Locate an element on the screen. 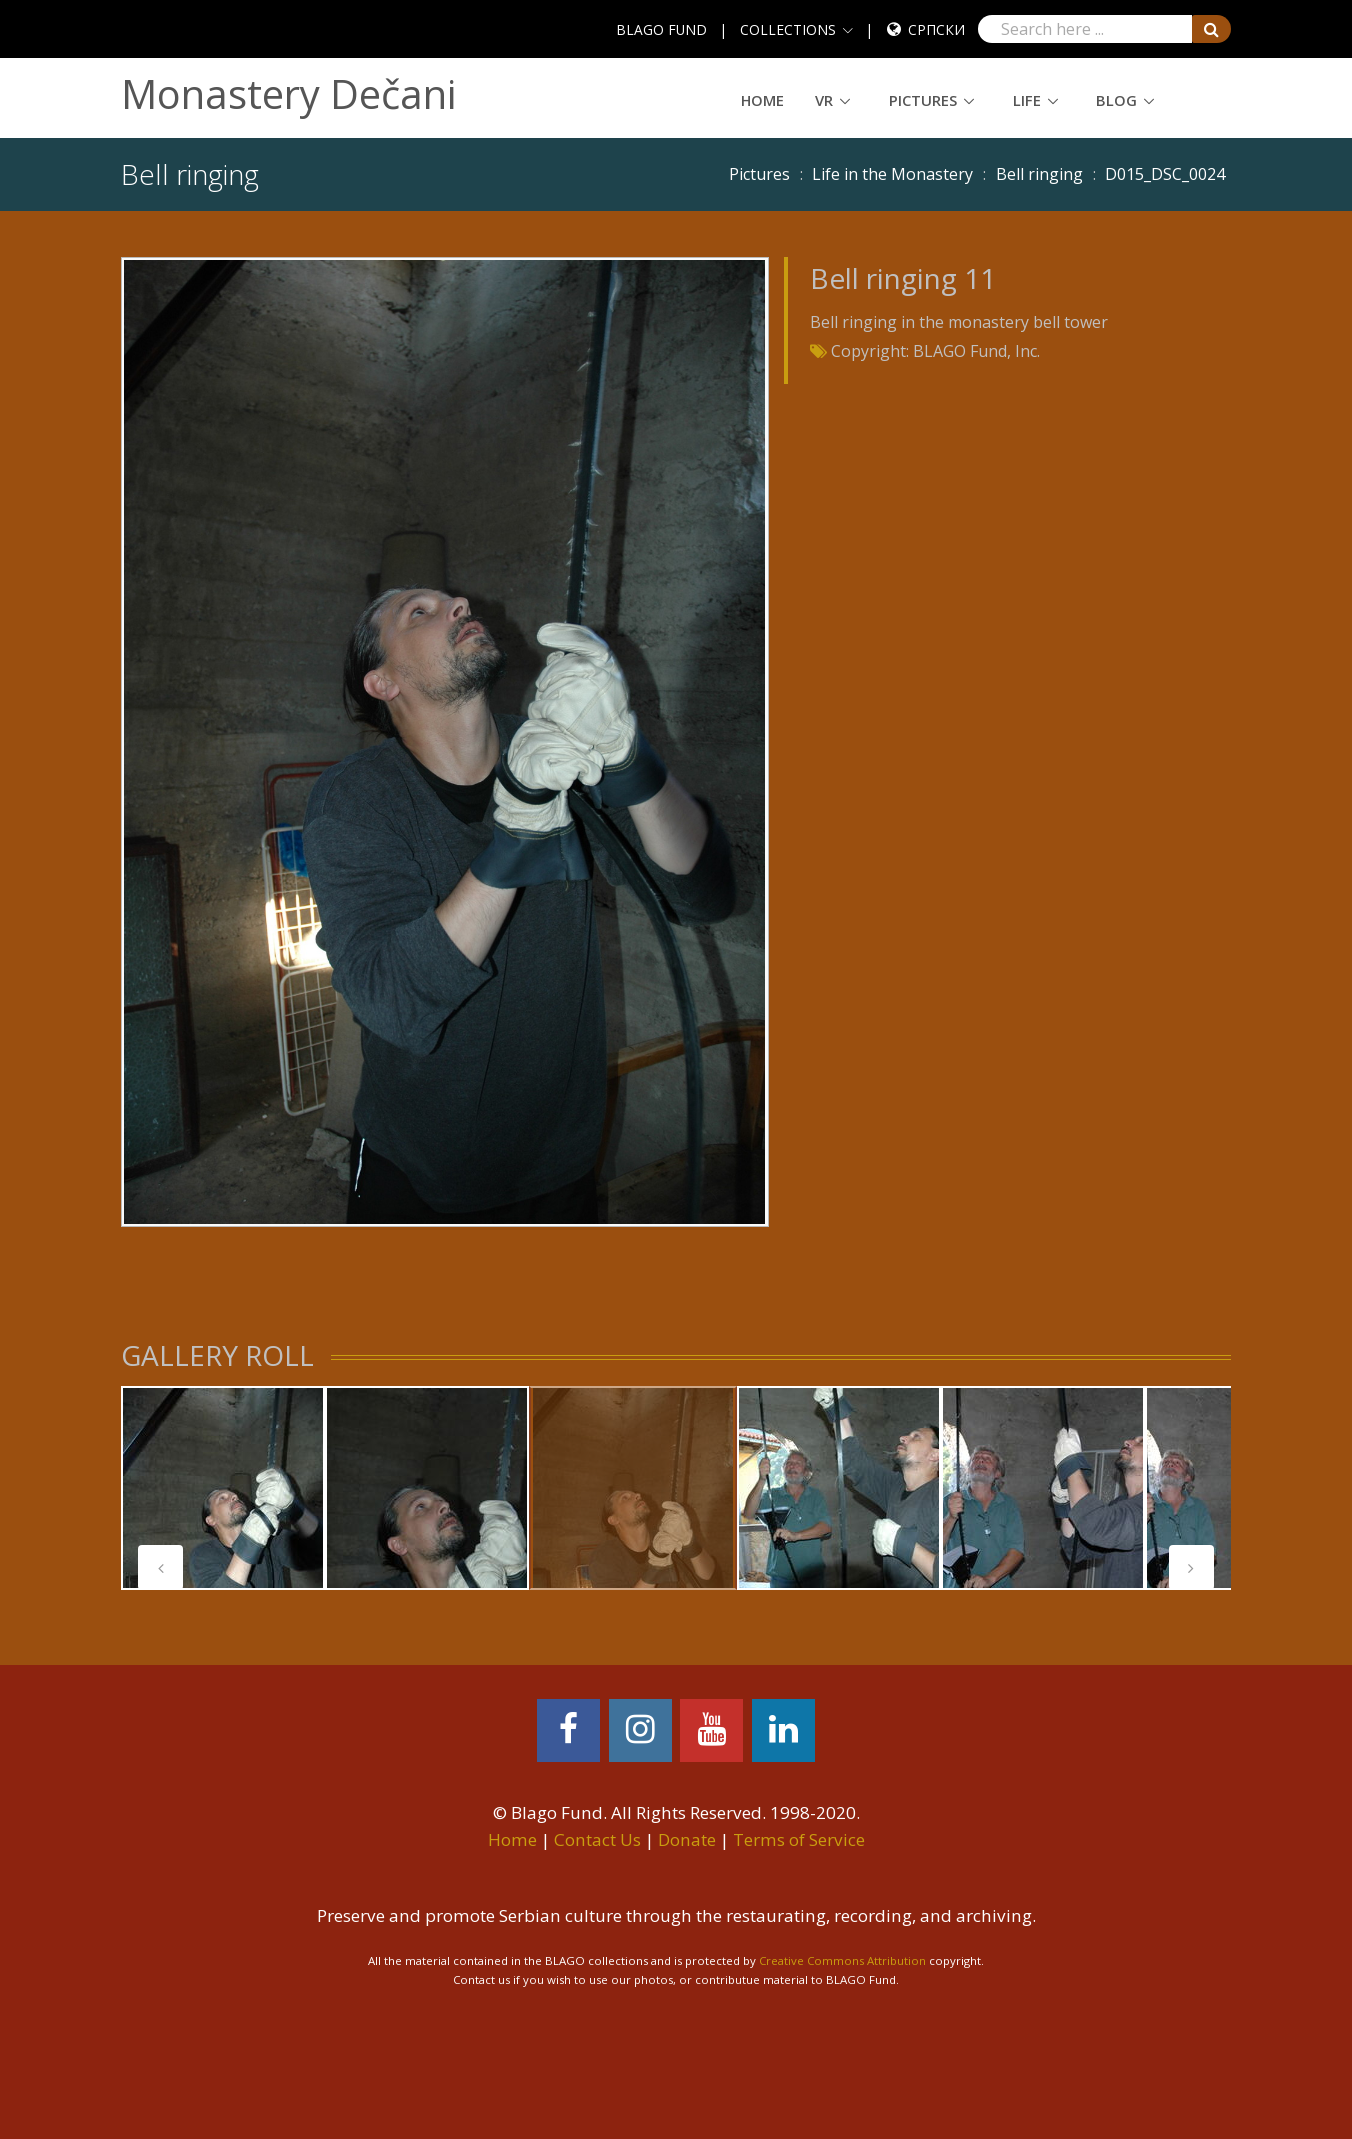  Life is located at coordinates (1027, 100).